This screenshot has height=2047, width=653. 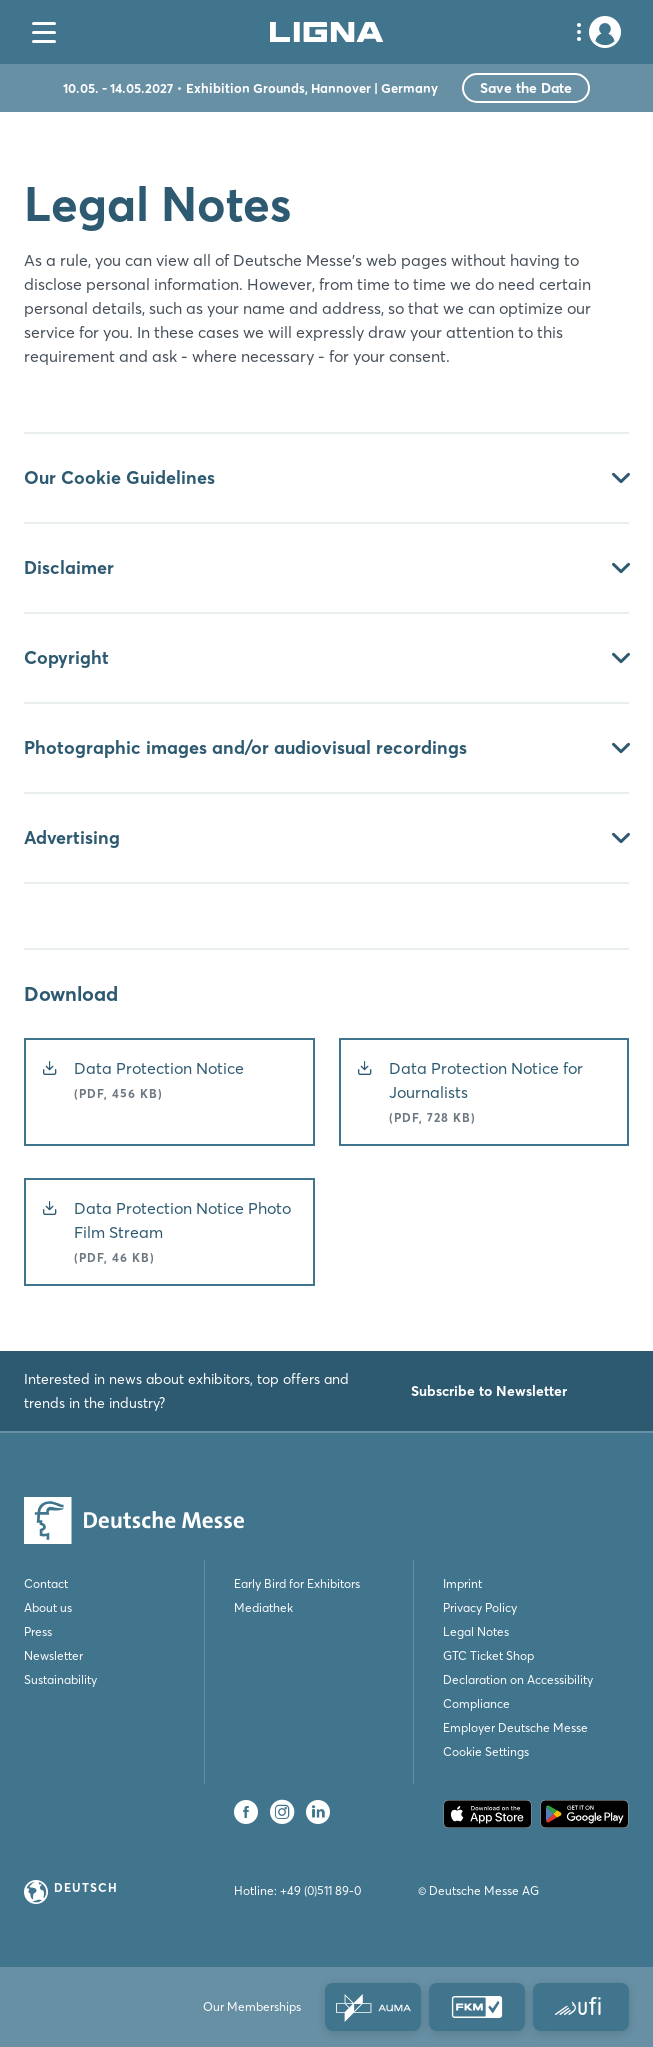 What do you see at coordinates (263, 1607) in the screenshot?
I see `Mediathek` at bounding box center [263, 1607].